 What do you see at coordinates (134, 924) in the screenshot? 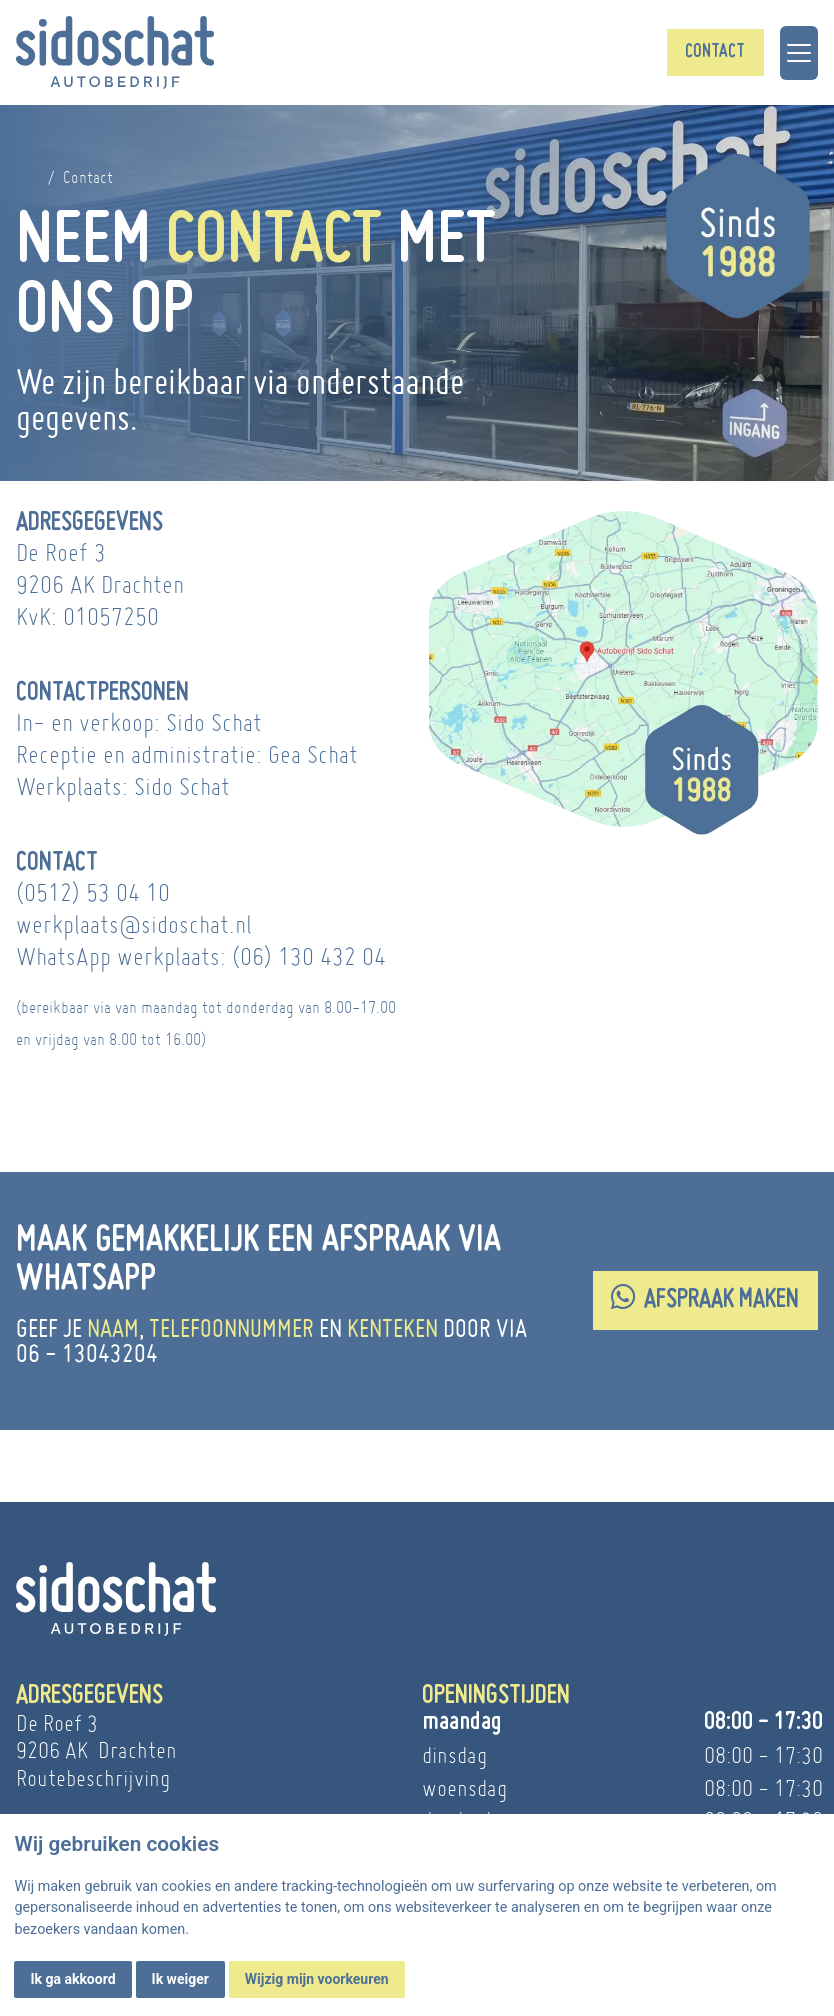
I see `werkplaats@sidoschat.nl` at bounding box center [134, 924].